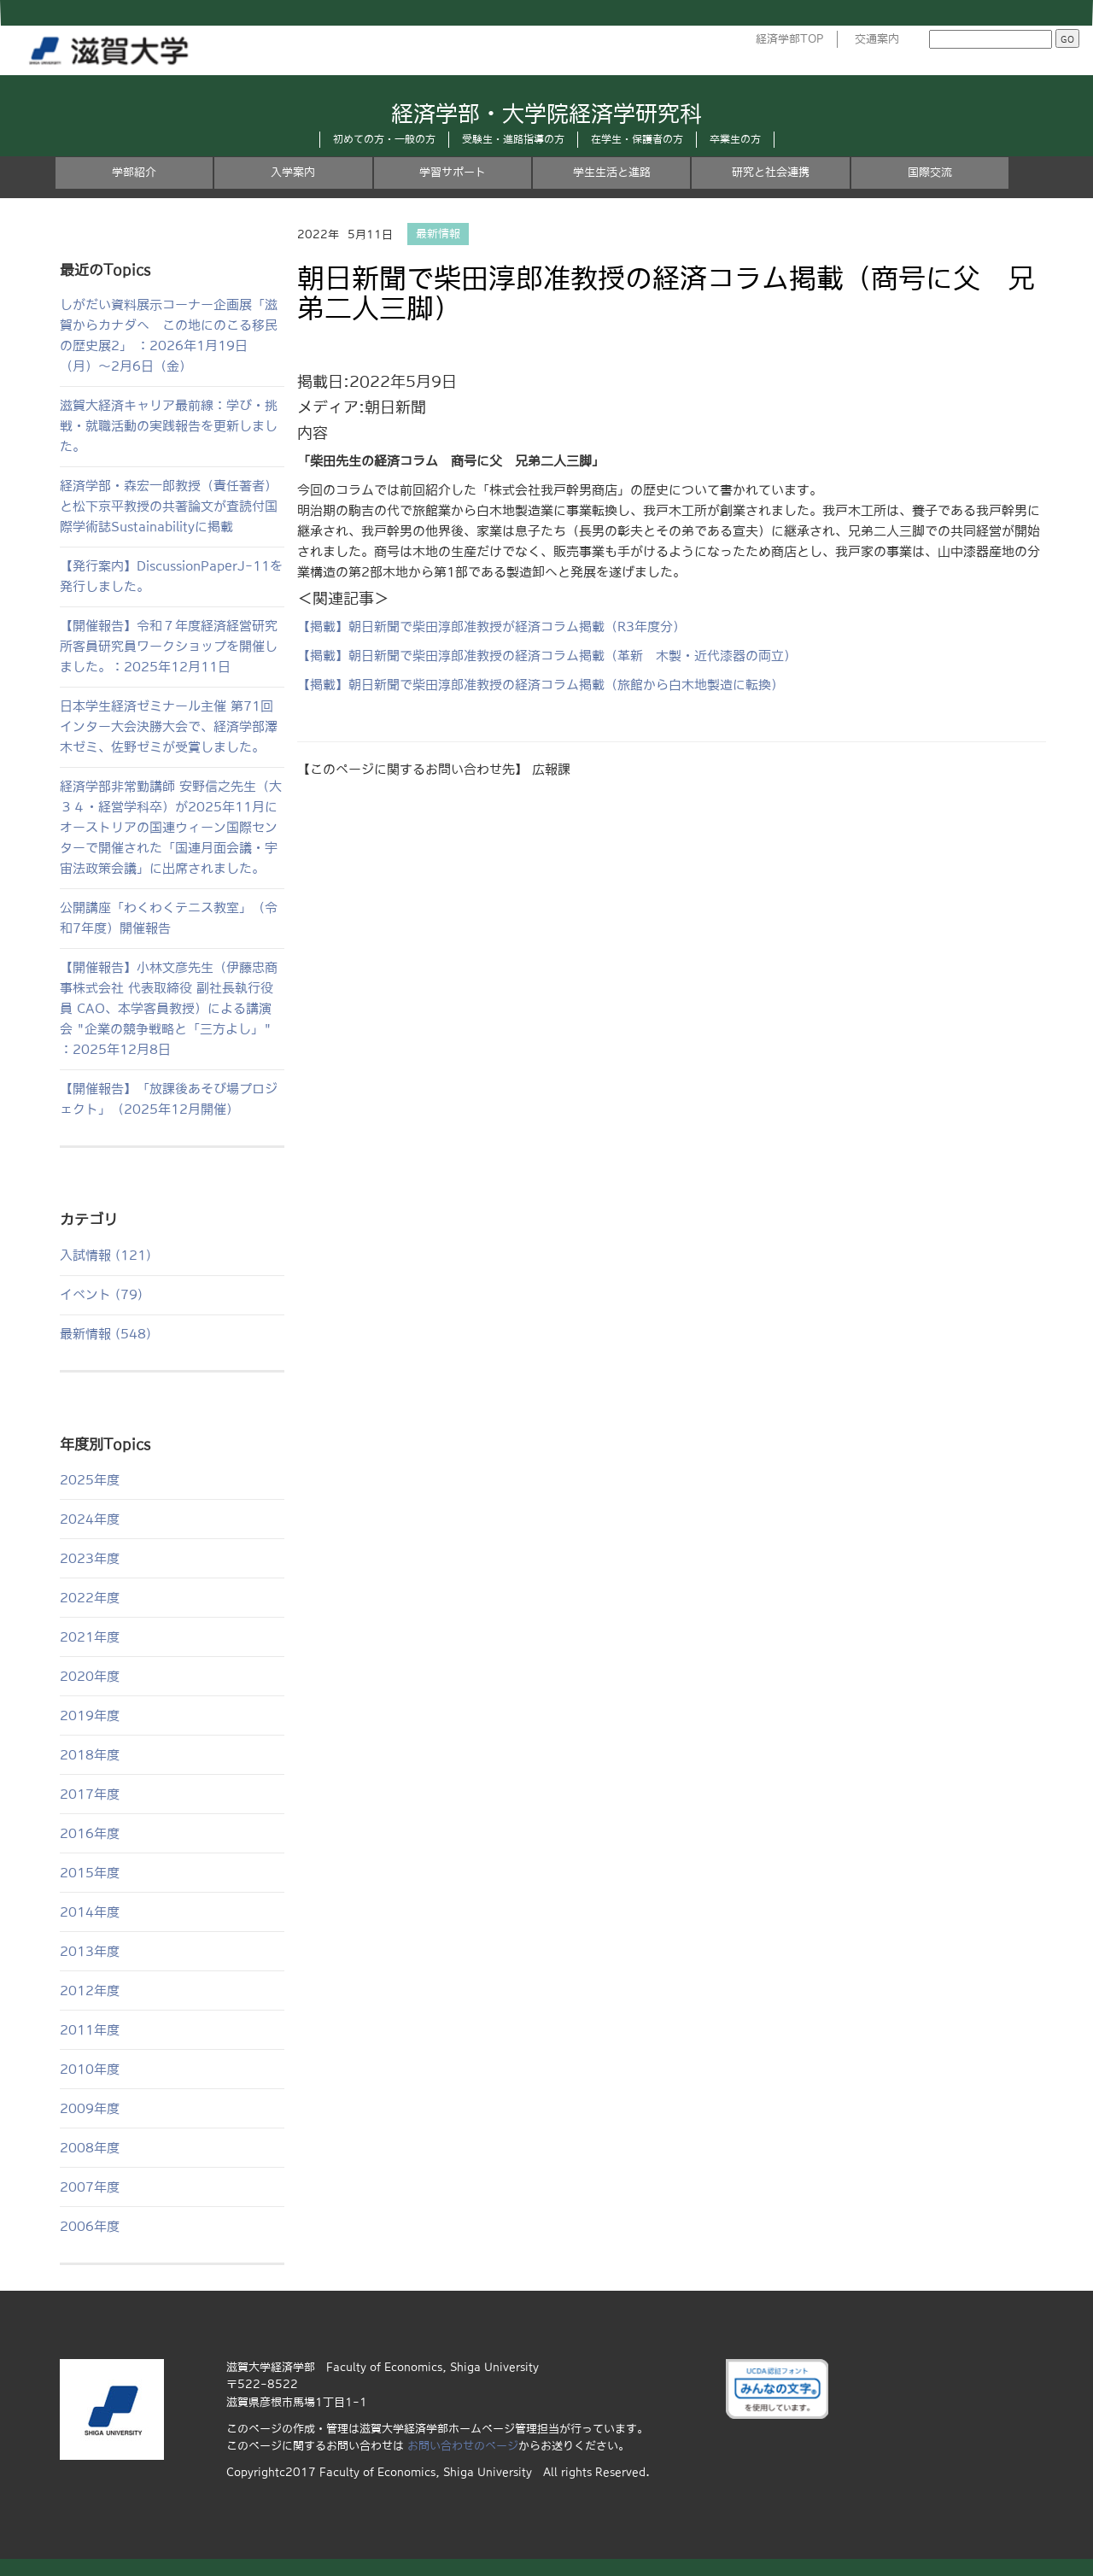 This screenshot has height=2576, width=1093. I want to click on 2017年度, so click(90, 1794).